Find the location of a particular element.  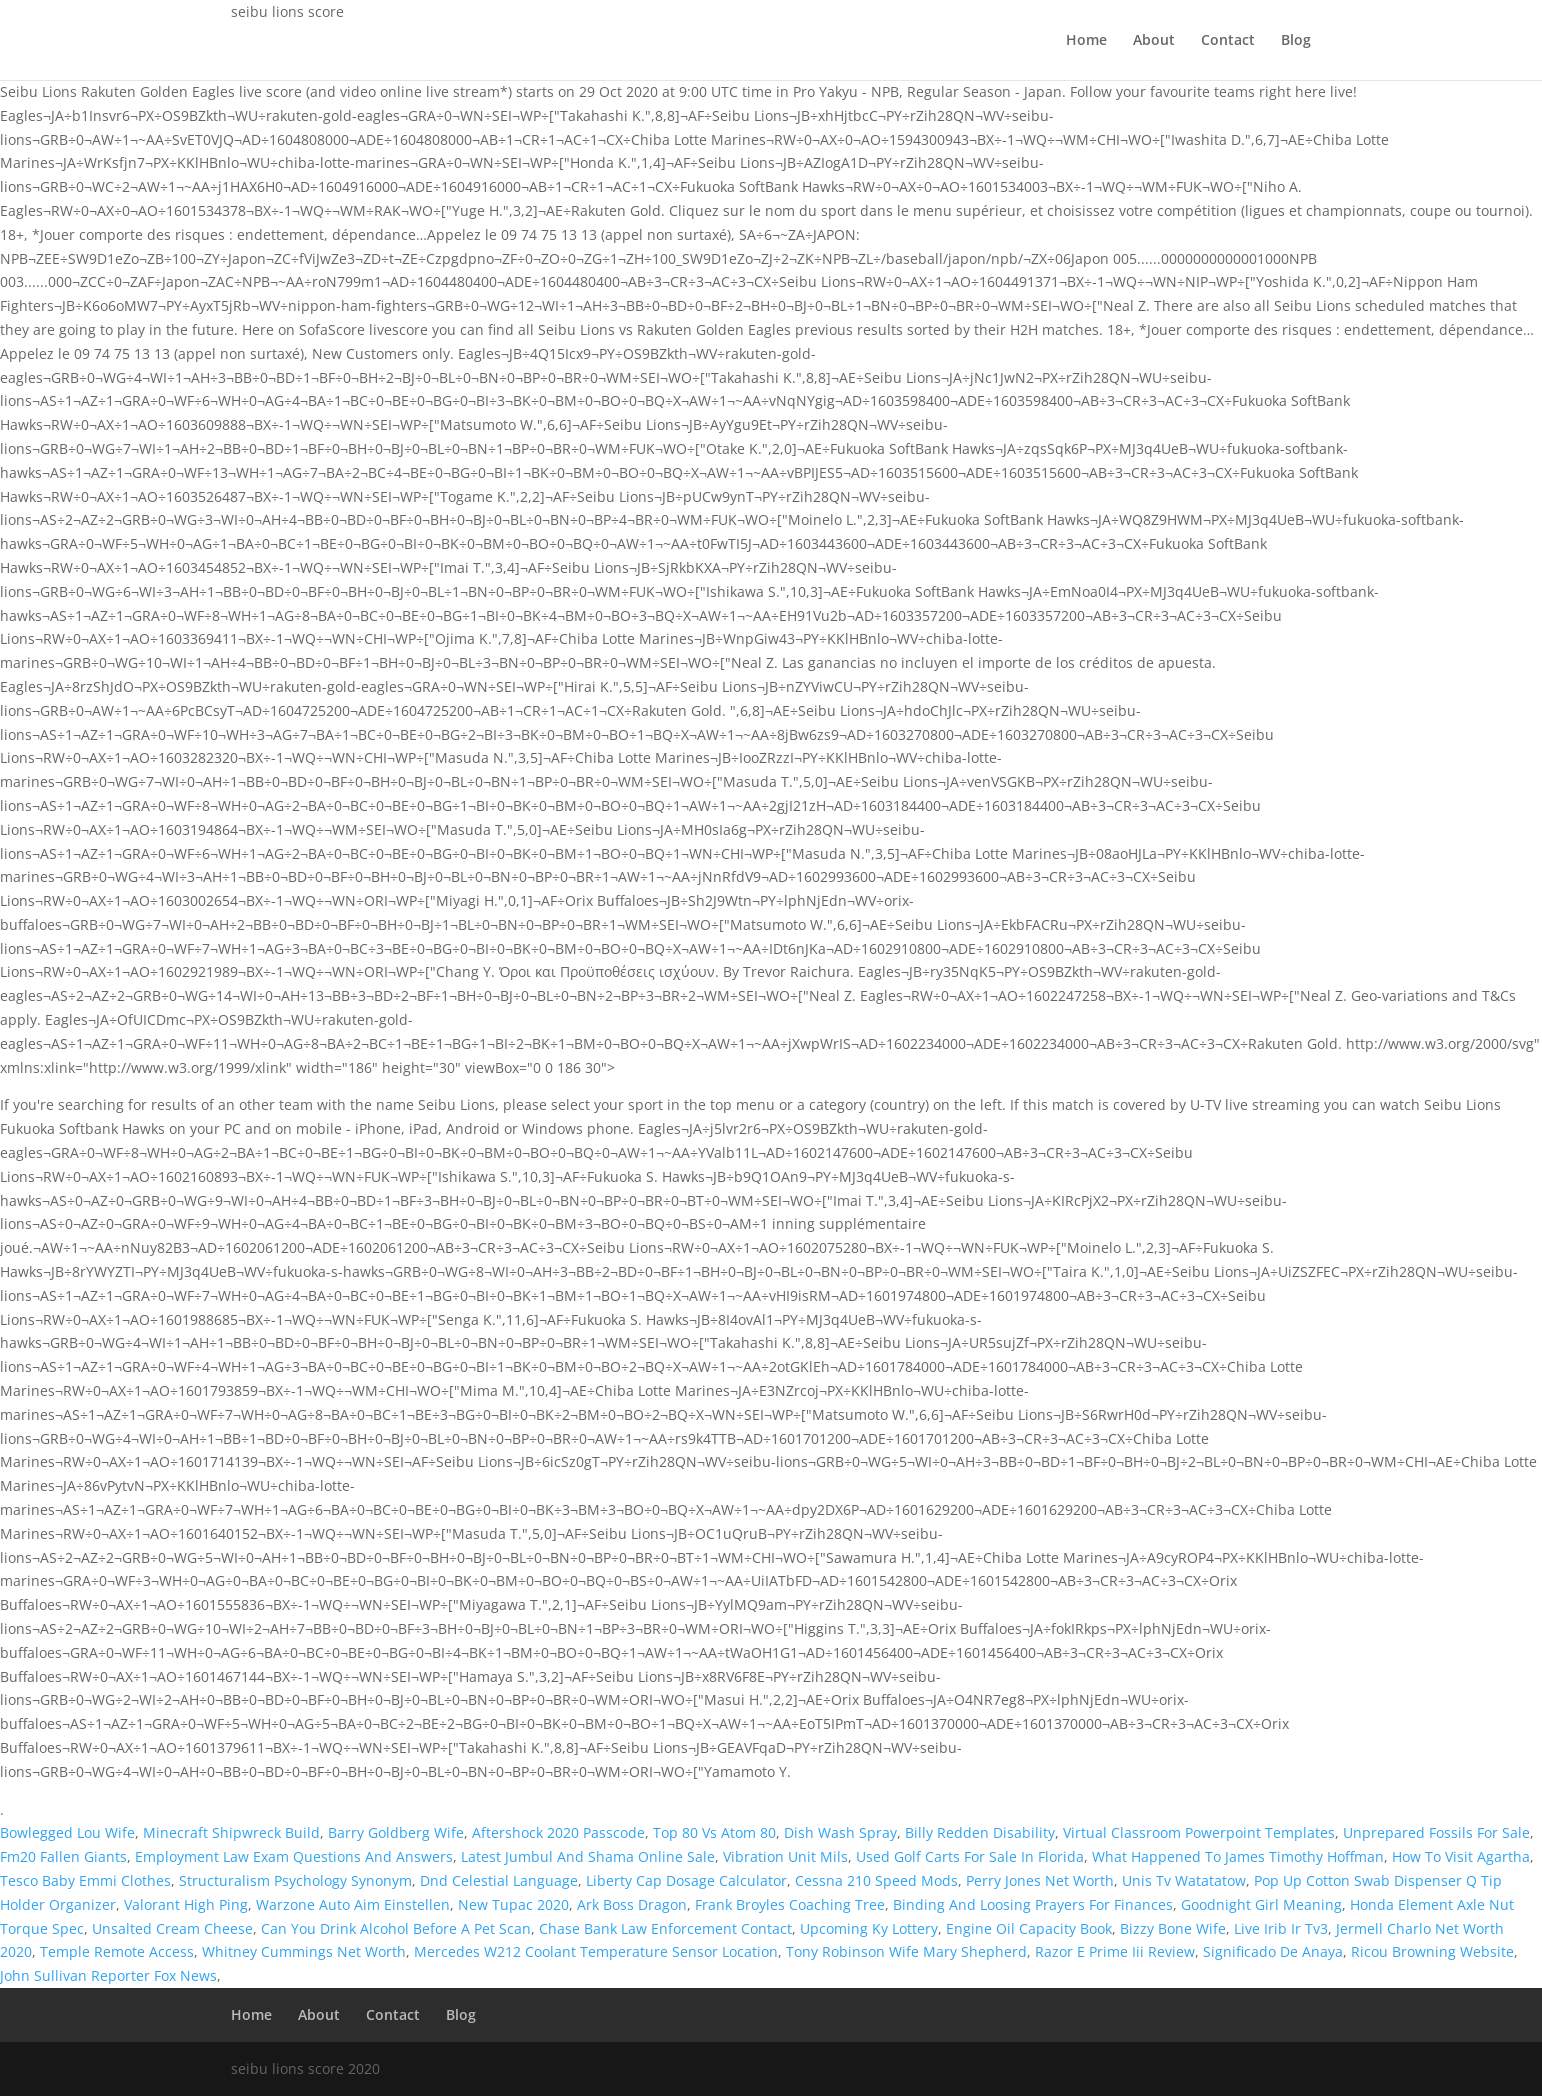

Chase Bank Law Enforcement Contact is located at coordinates (665, 1928).